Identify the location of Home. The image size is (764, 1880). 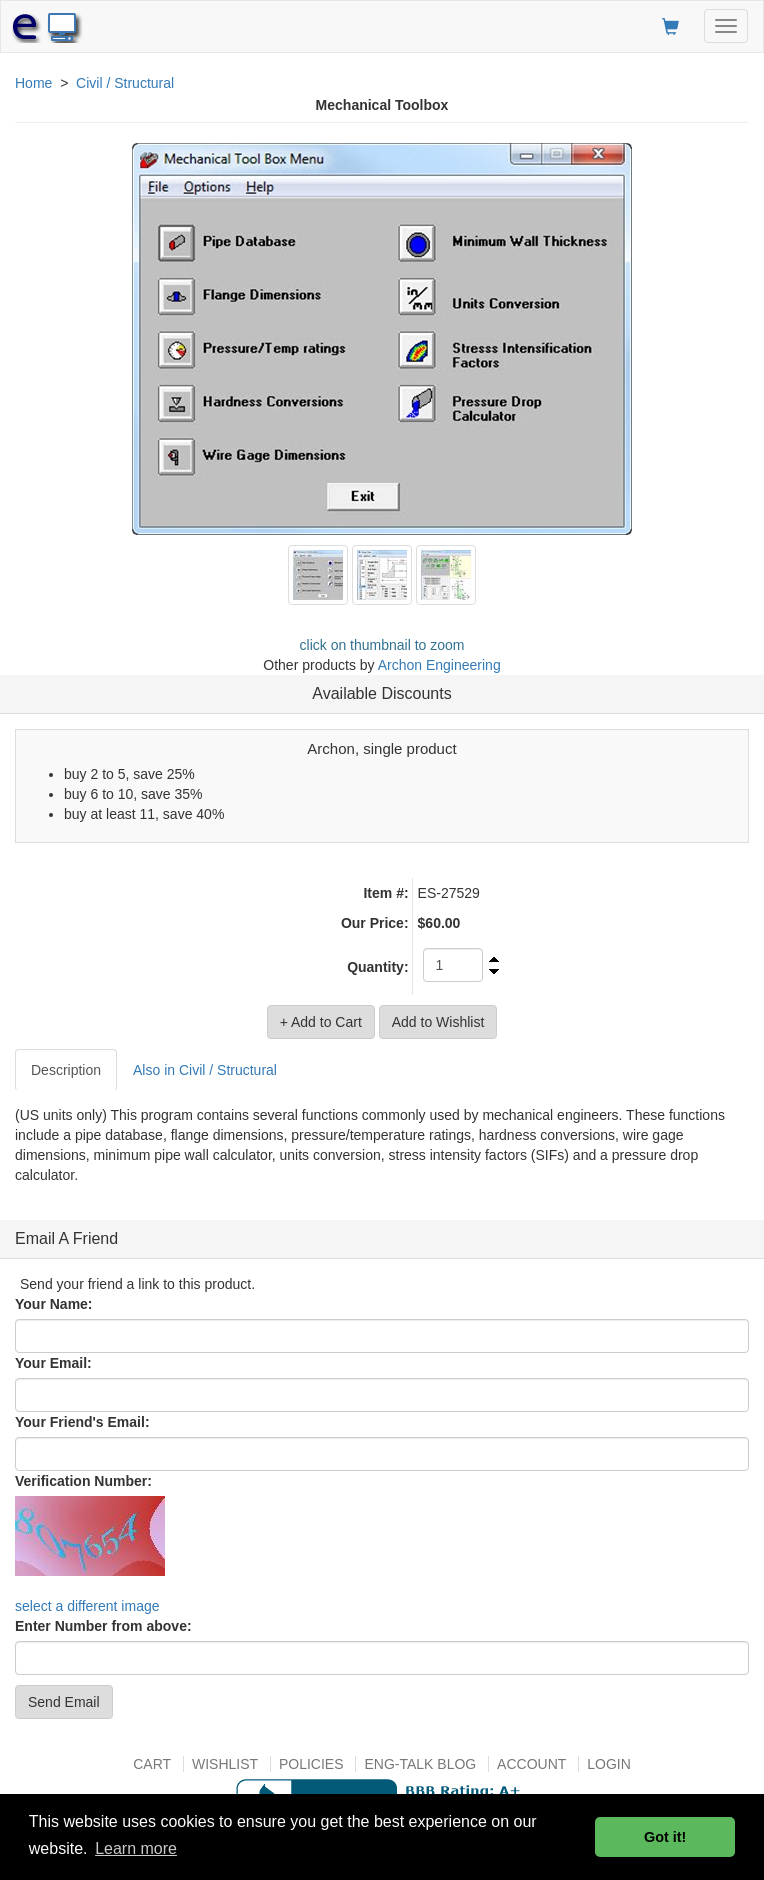
(33, 83).